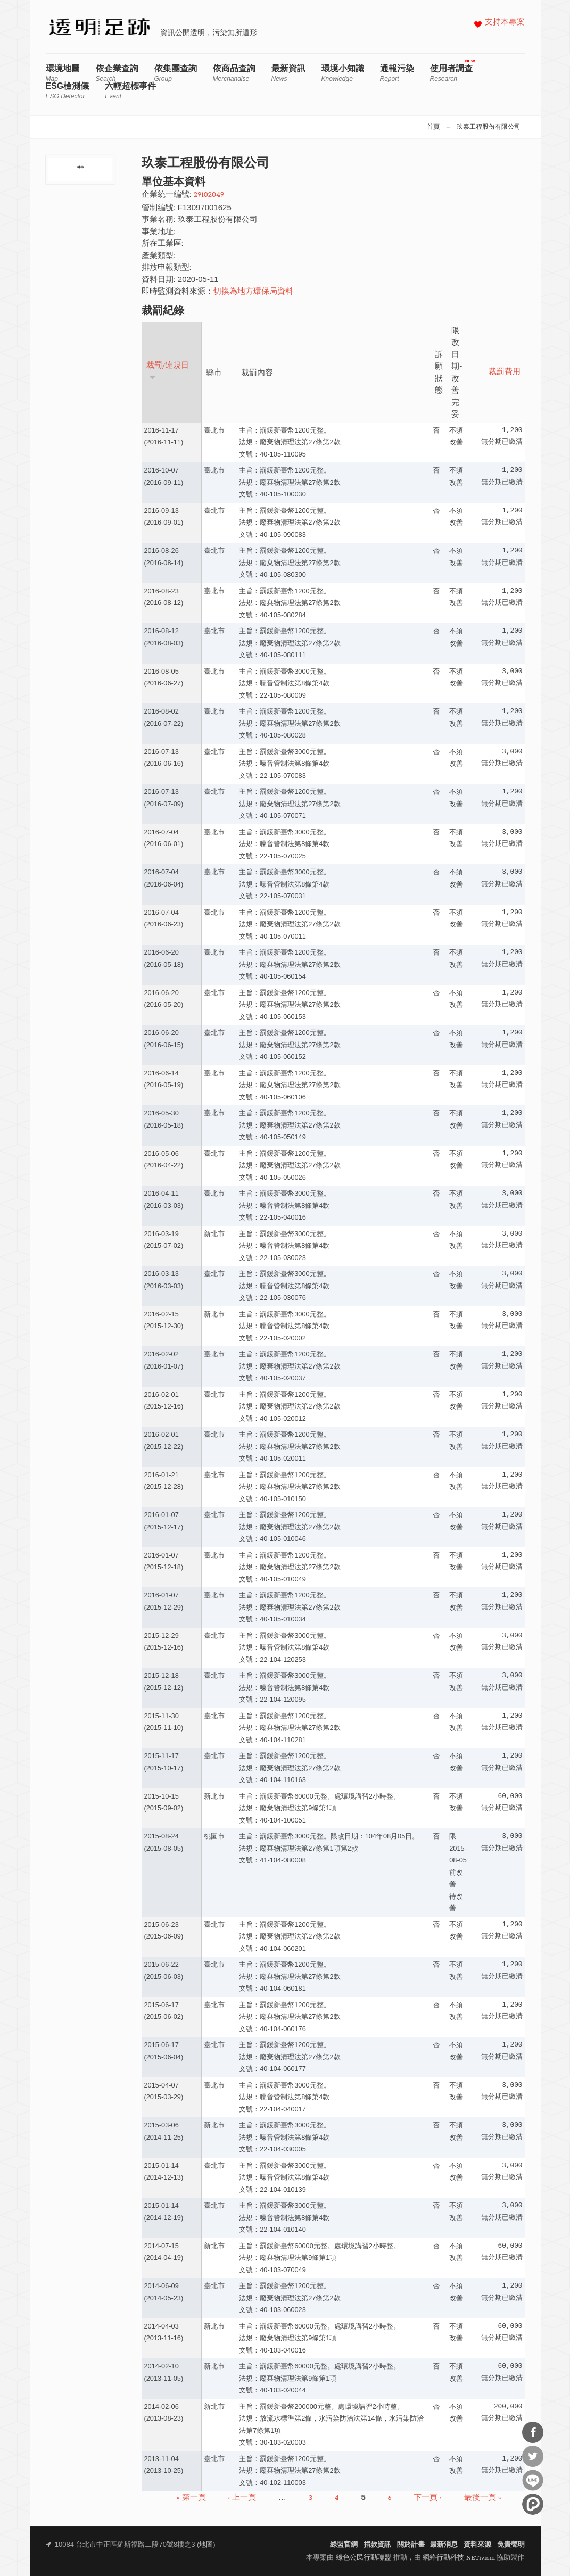 The height and width of the screenshot is (2576, 570). I want to click on 最新資訊, so click(288, 73).